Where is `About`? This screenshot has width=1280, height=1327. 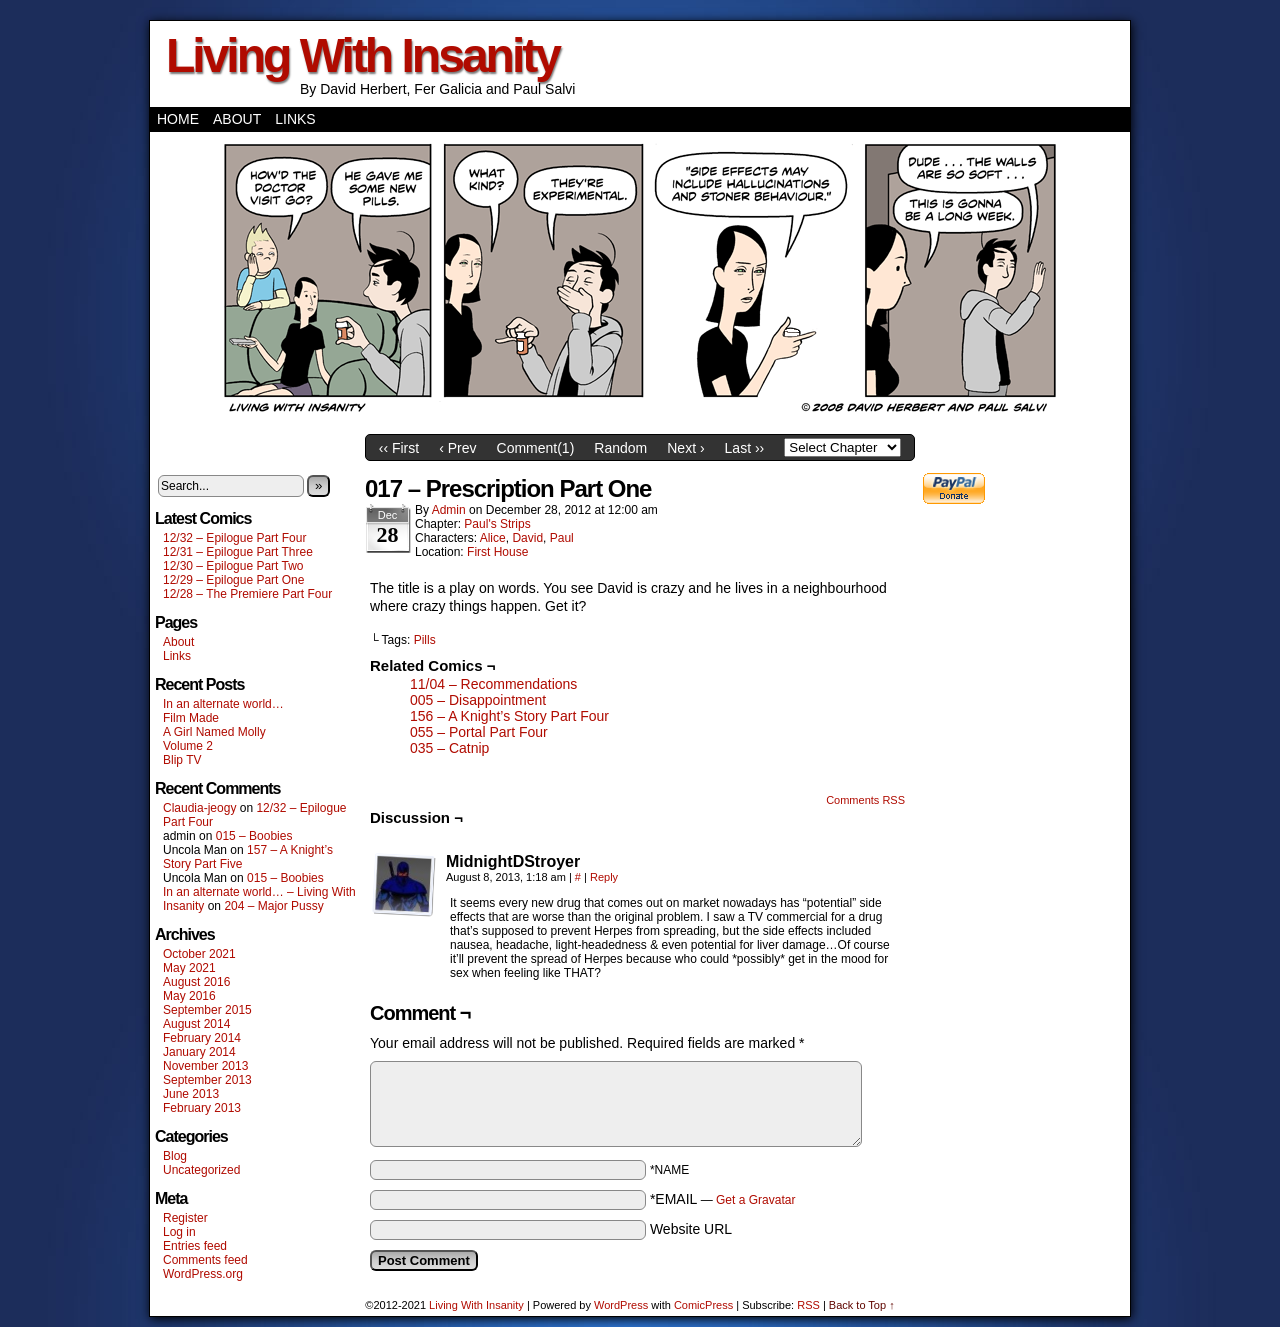
About is located at coordinates (237, 119).